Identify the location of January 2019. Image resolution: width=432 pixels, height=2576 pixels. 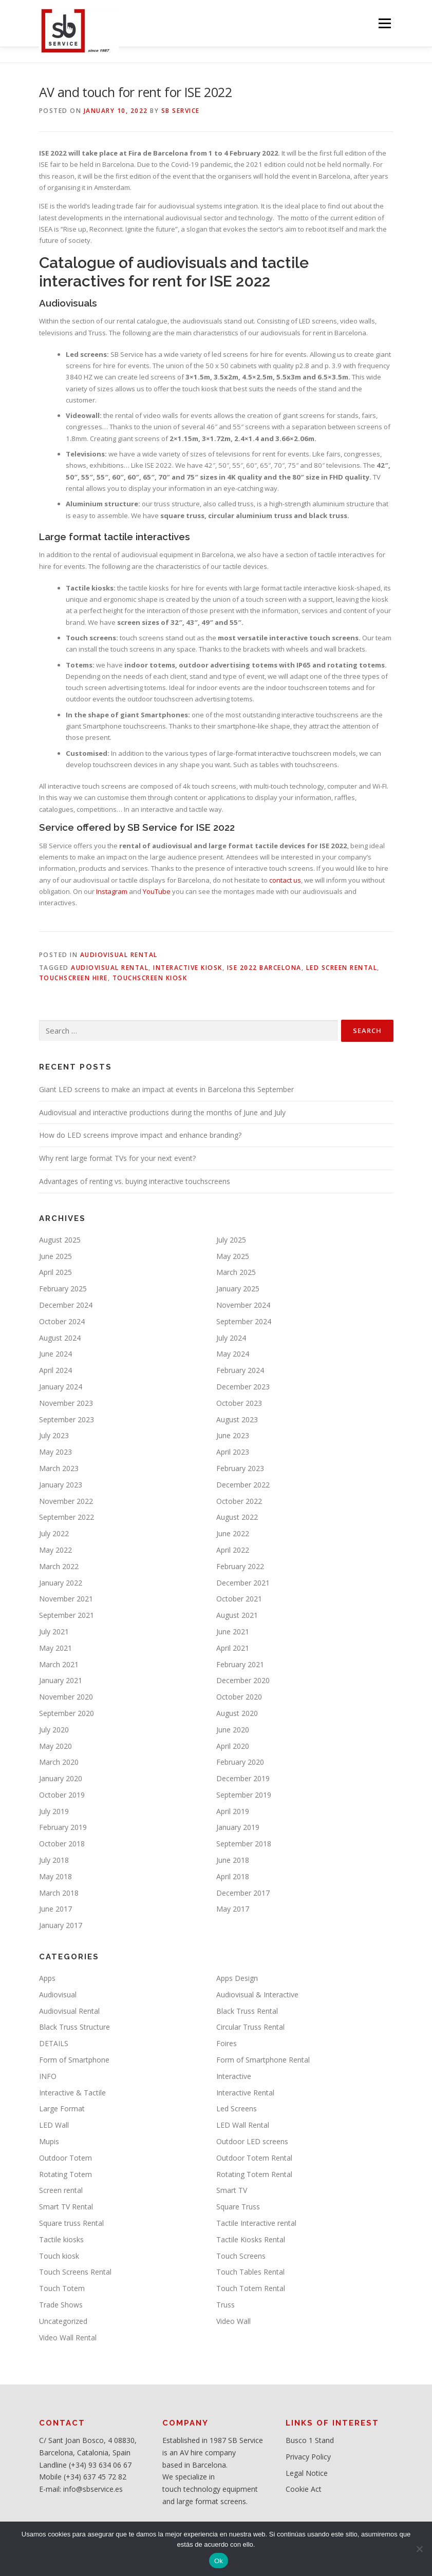
(237, 1827).